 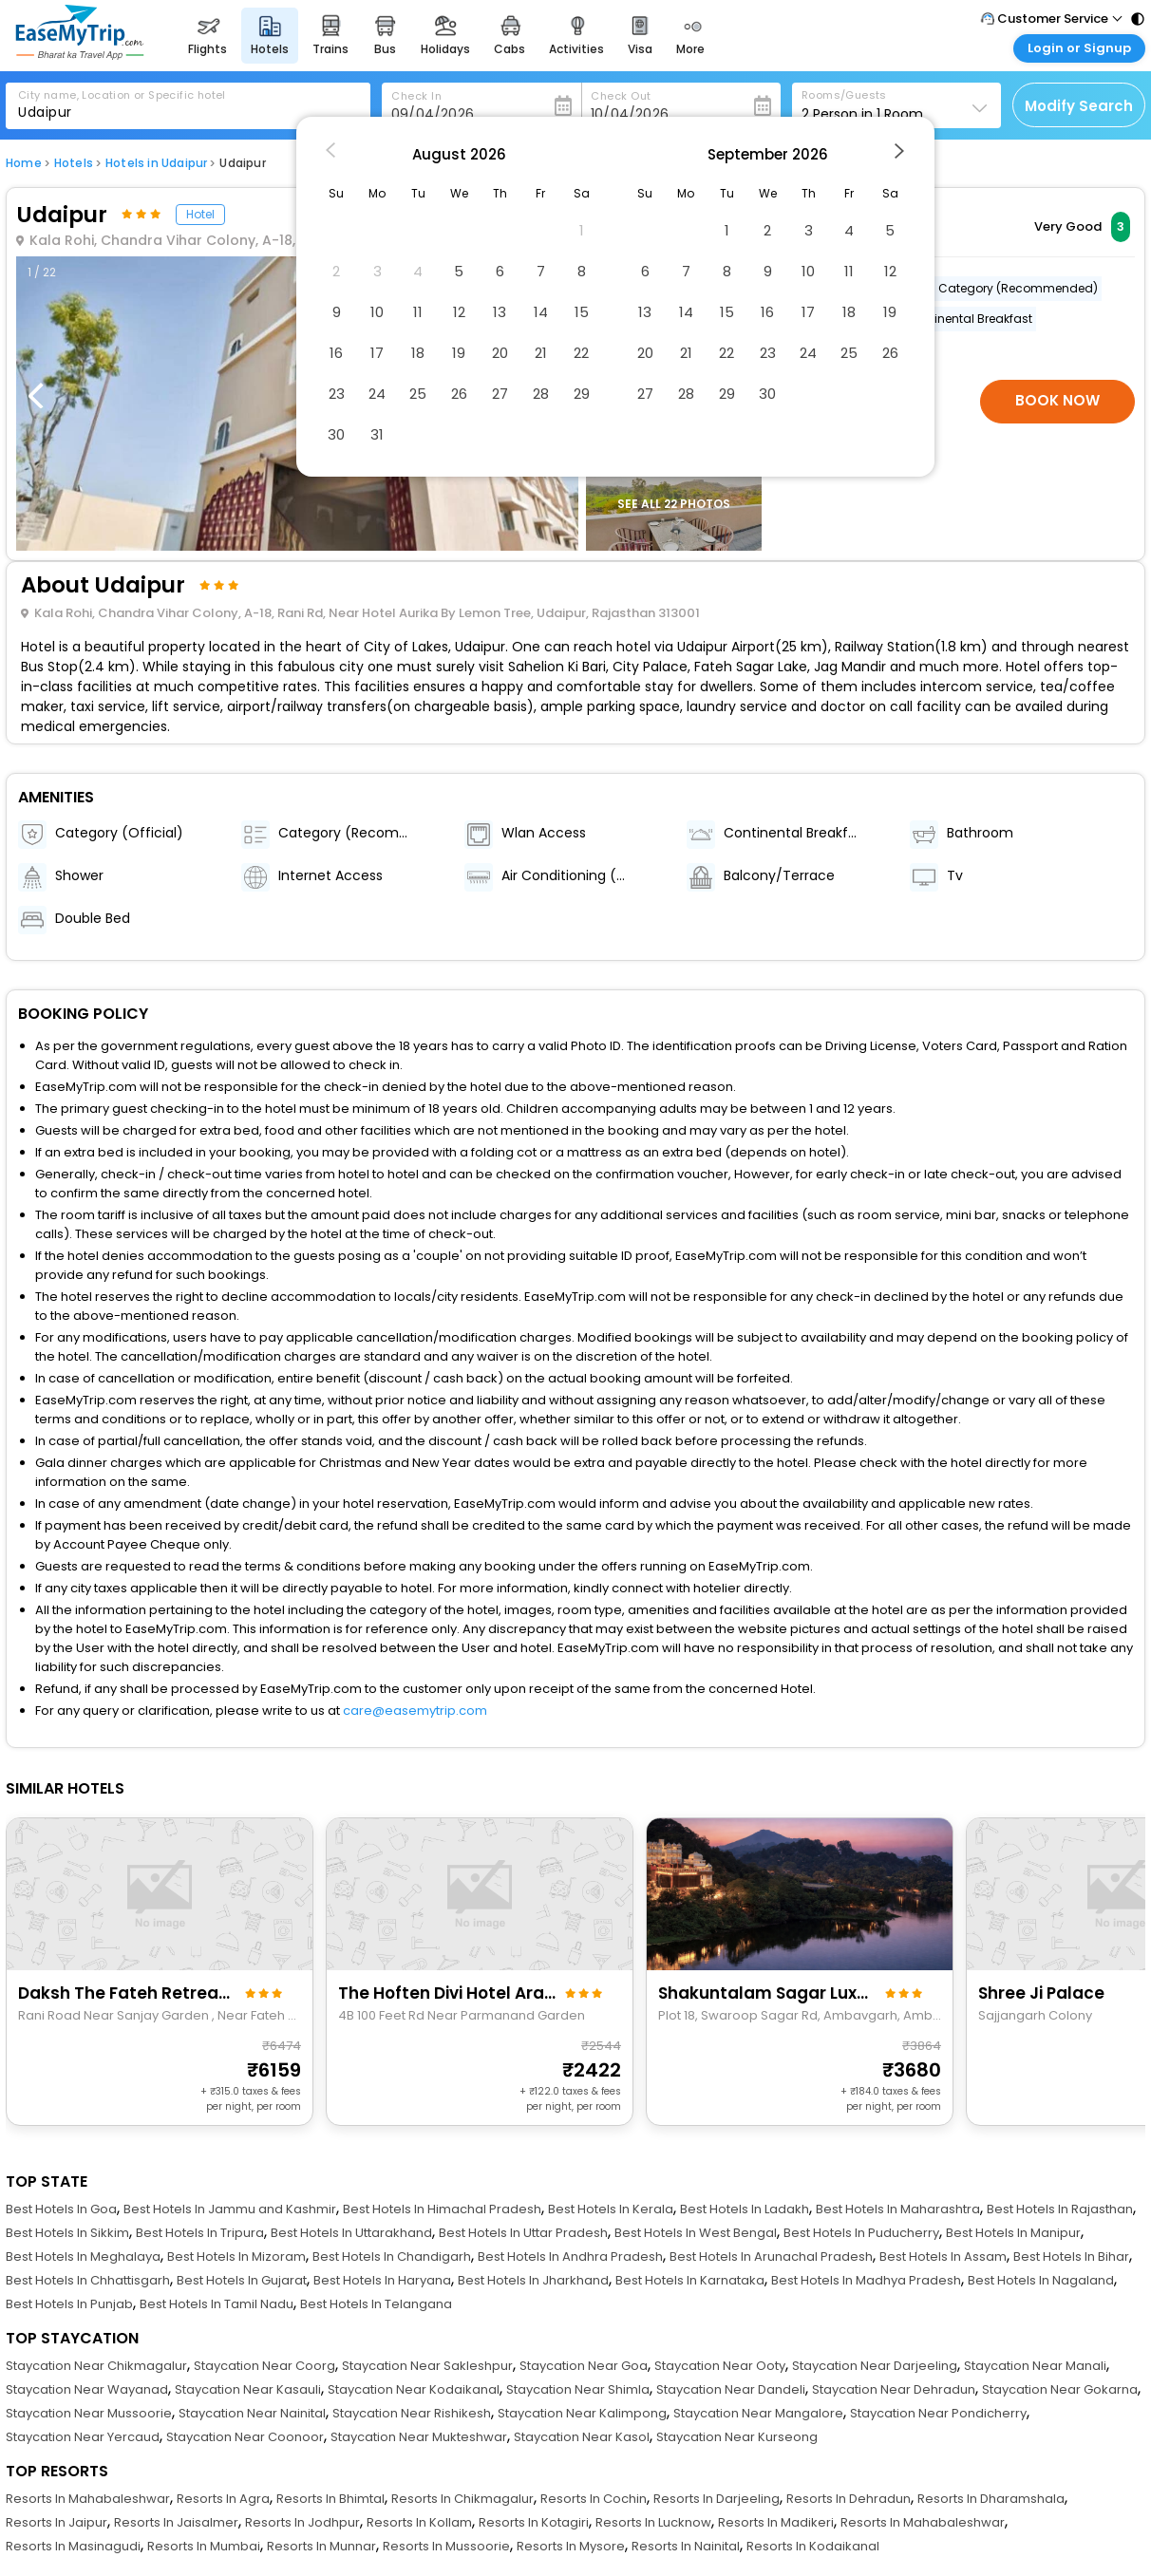 I want to click on Best Hotels In Telangana, so click(x=376, y=2304).